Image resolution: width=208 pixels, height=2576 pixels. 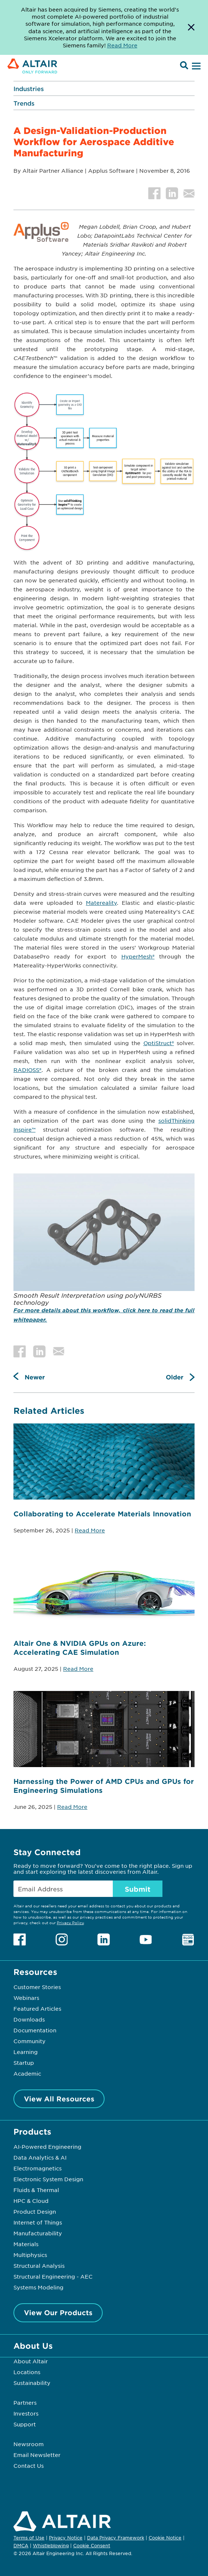 What do you see at coordinates (31, 2382) in the screenshot?
I see `Sustainability` at bounding box center [31, 2382].